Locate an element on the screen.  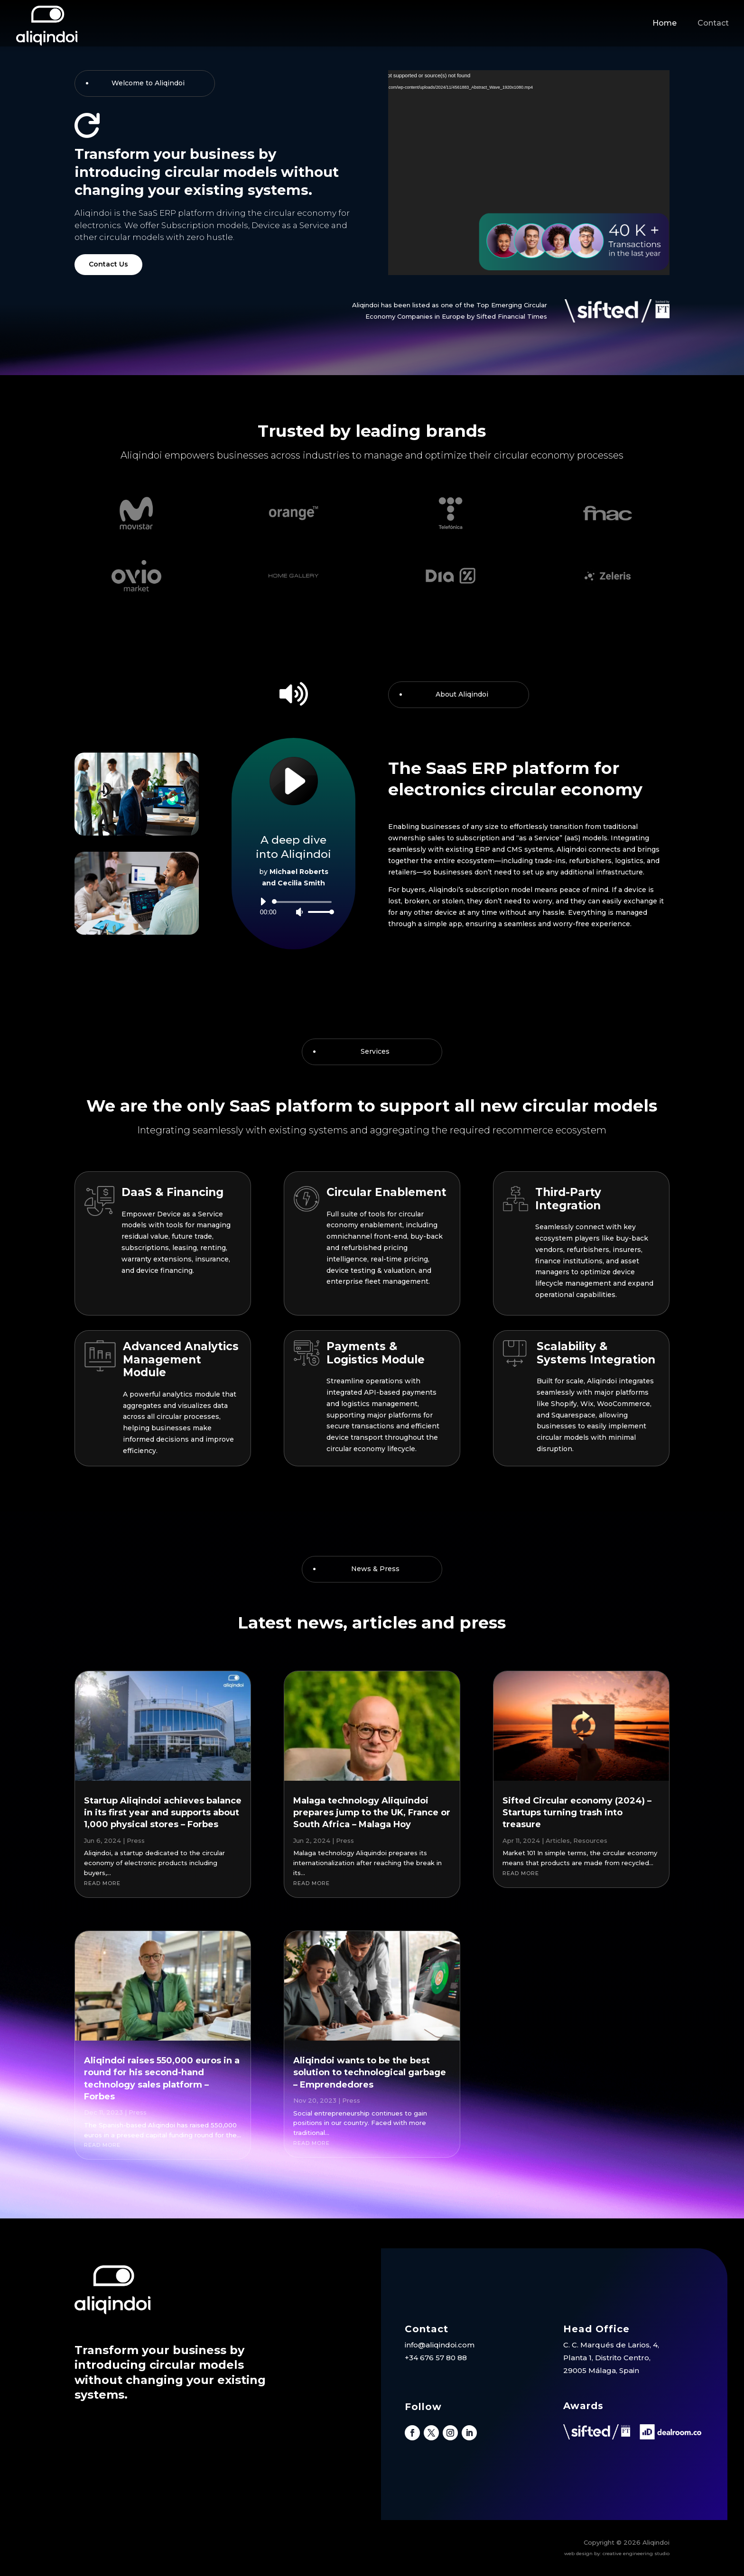
Contact is located at coordinates (713, 23).